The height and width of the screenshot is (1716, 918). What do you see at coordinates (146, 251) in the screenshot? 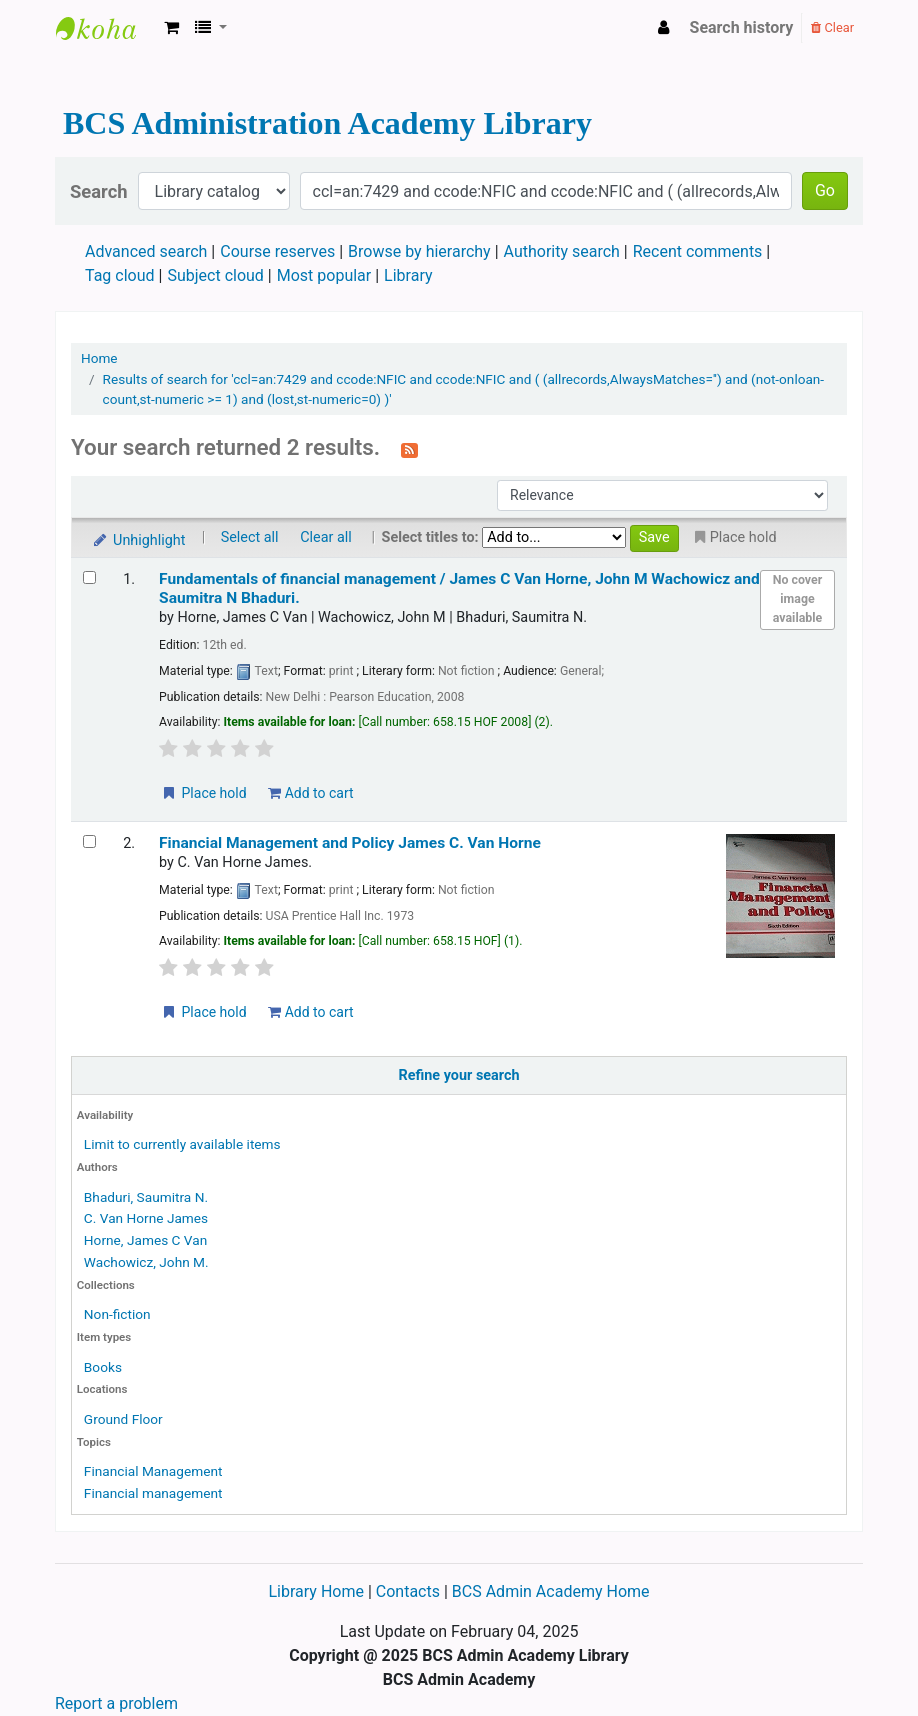
I see `Advanced search` at bounding box center [146, 251].